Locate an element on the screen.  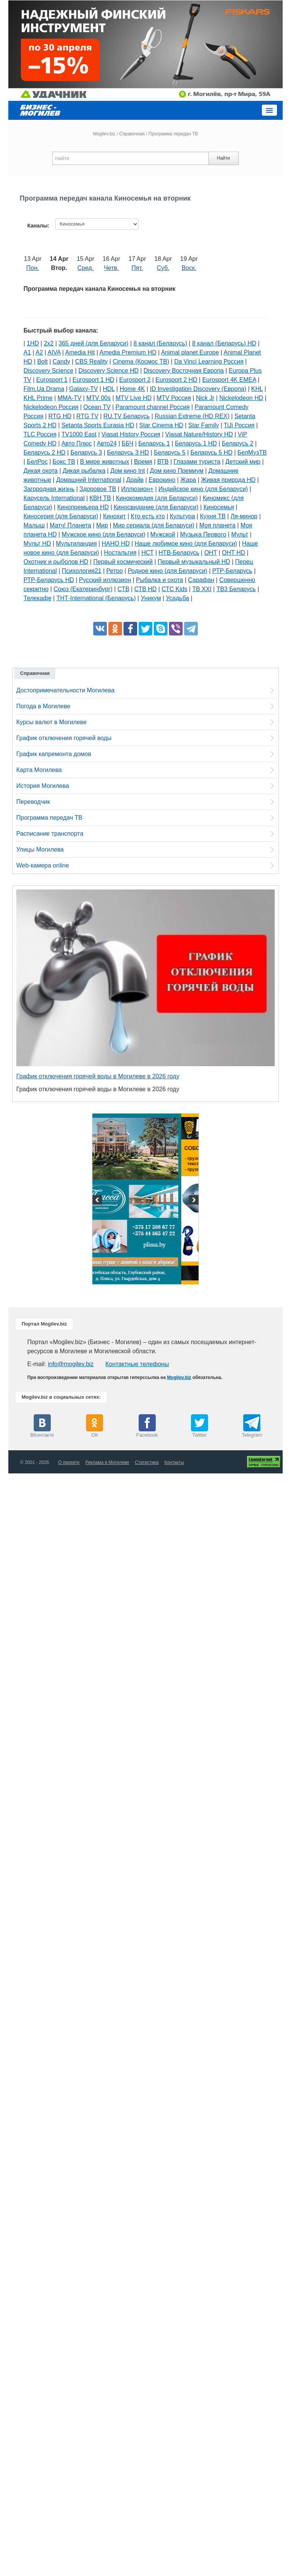
СТВ HD is located at coordinates (145, 589).